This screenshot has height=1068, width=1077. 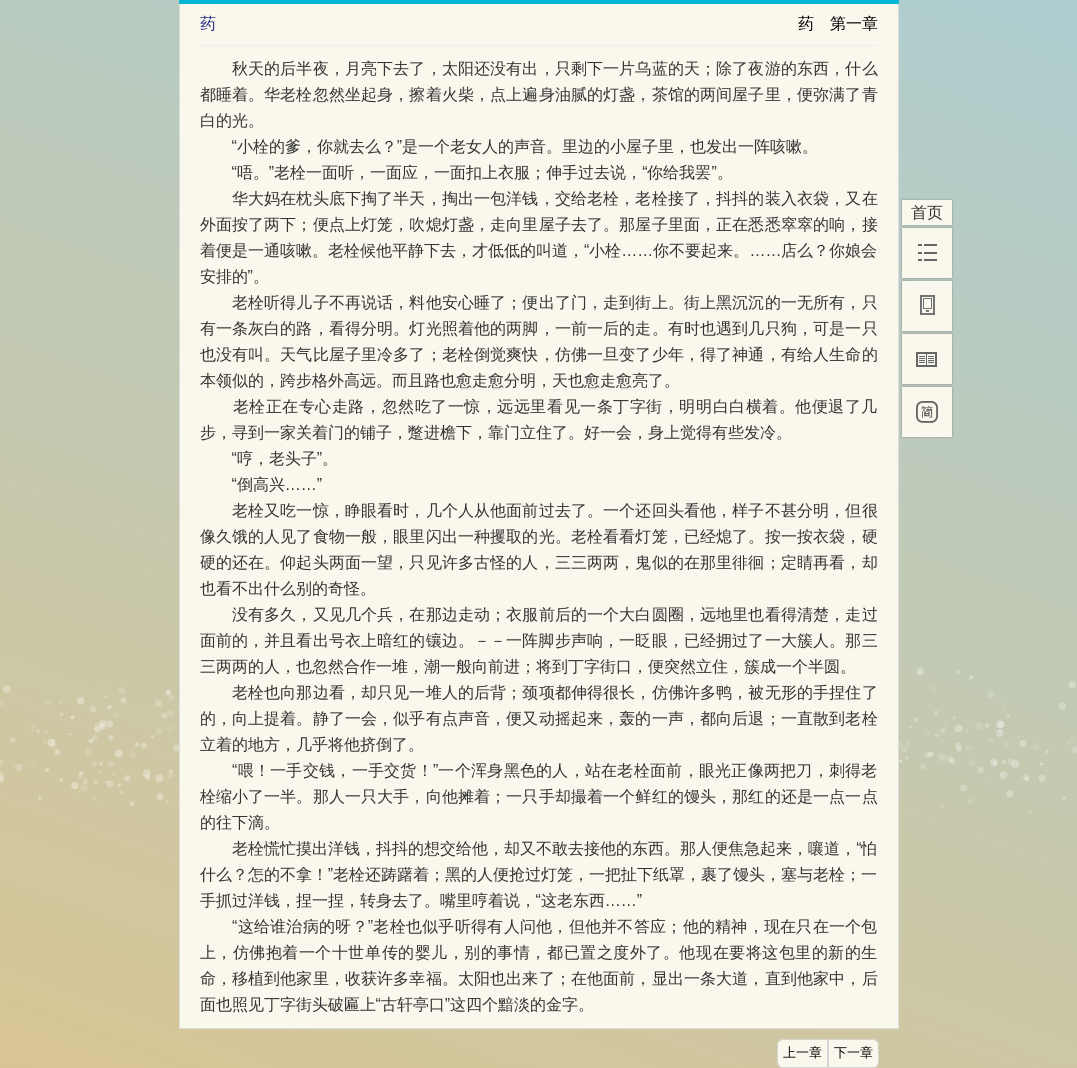 I want to click on 下一章, so click(x=853, y=1053).